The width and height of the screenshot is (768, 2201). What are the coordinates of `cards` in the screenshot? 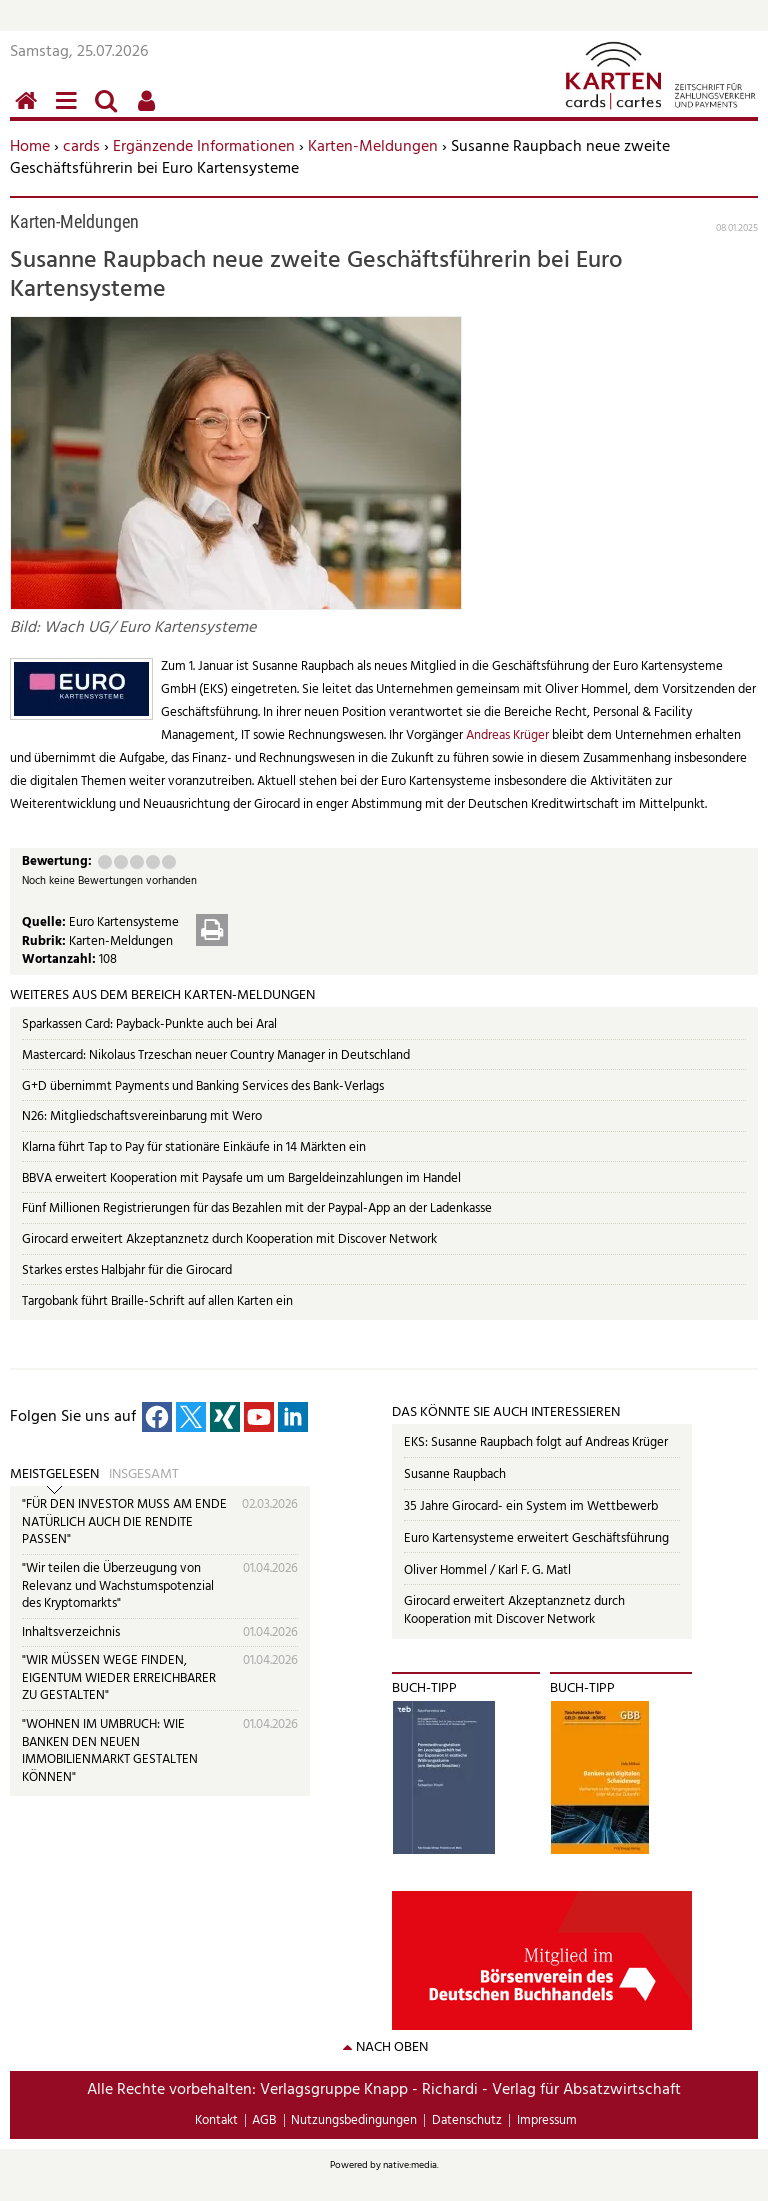 It's located at (81, 147).